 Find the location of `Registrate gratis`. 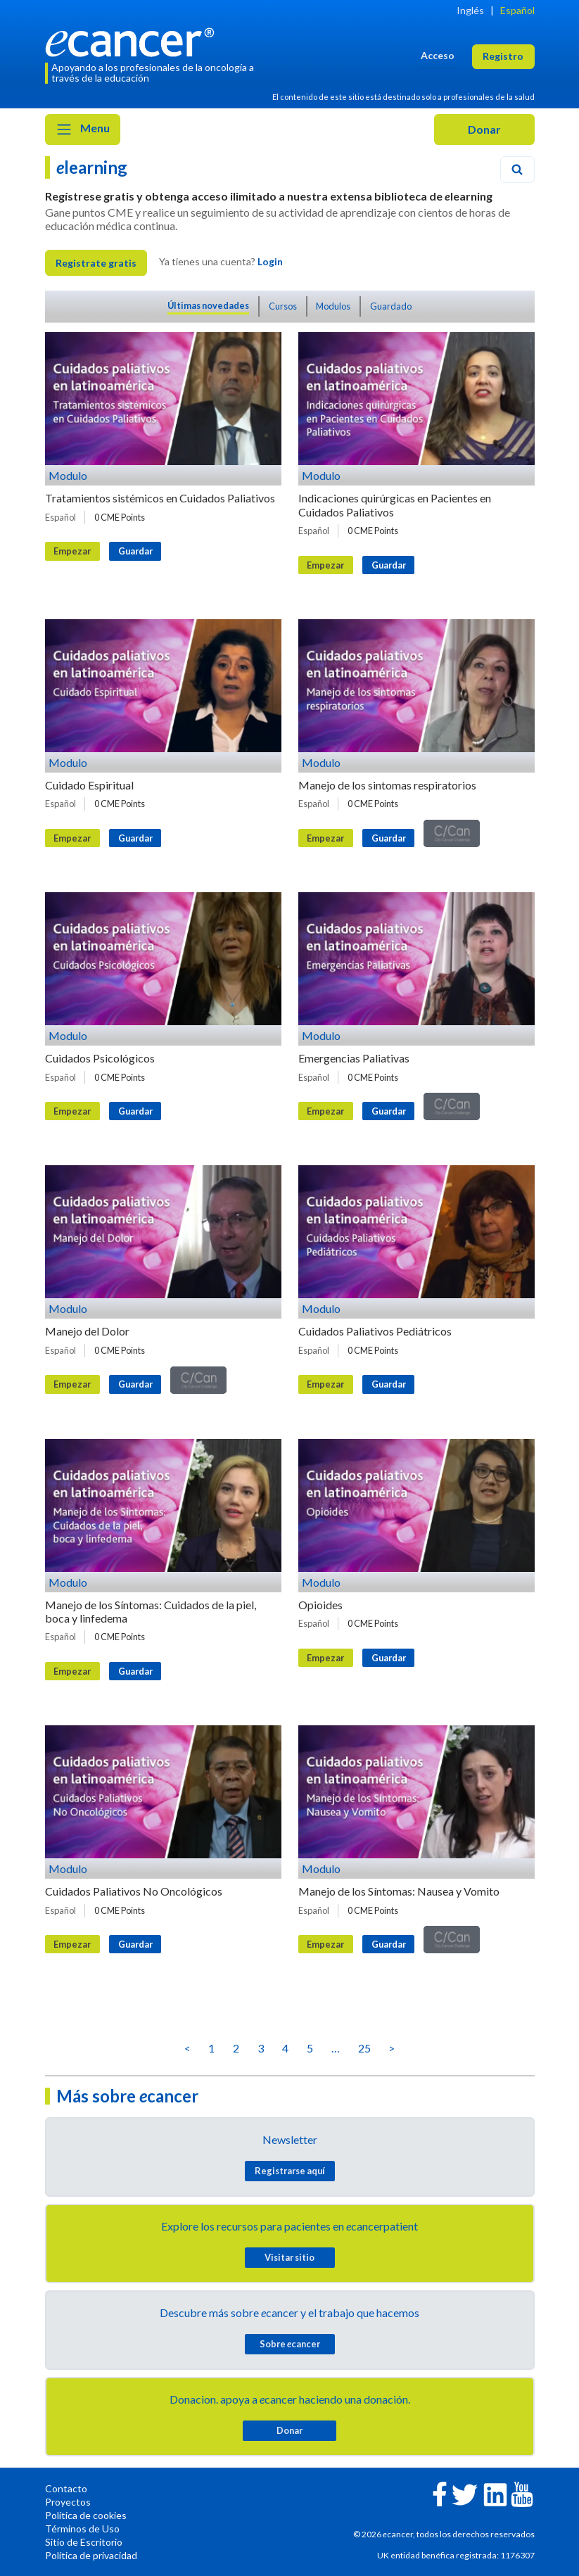

Registrate gratis is located at coordinates (96, 263).